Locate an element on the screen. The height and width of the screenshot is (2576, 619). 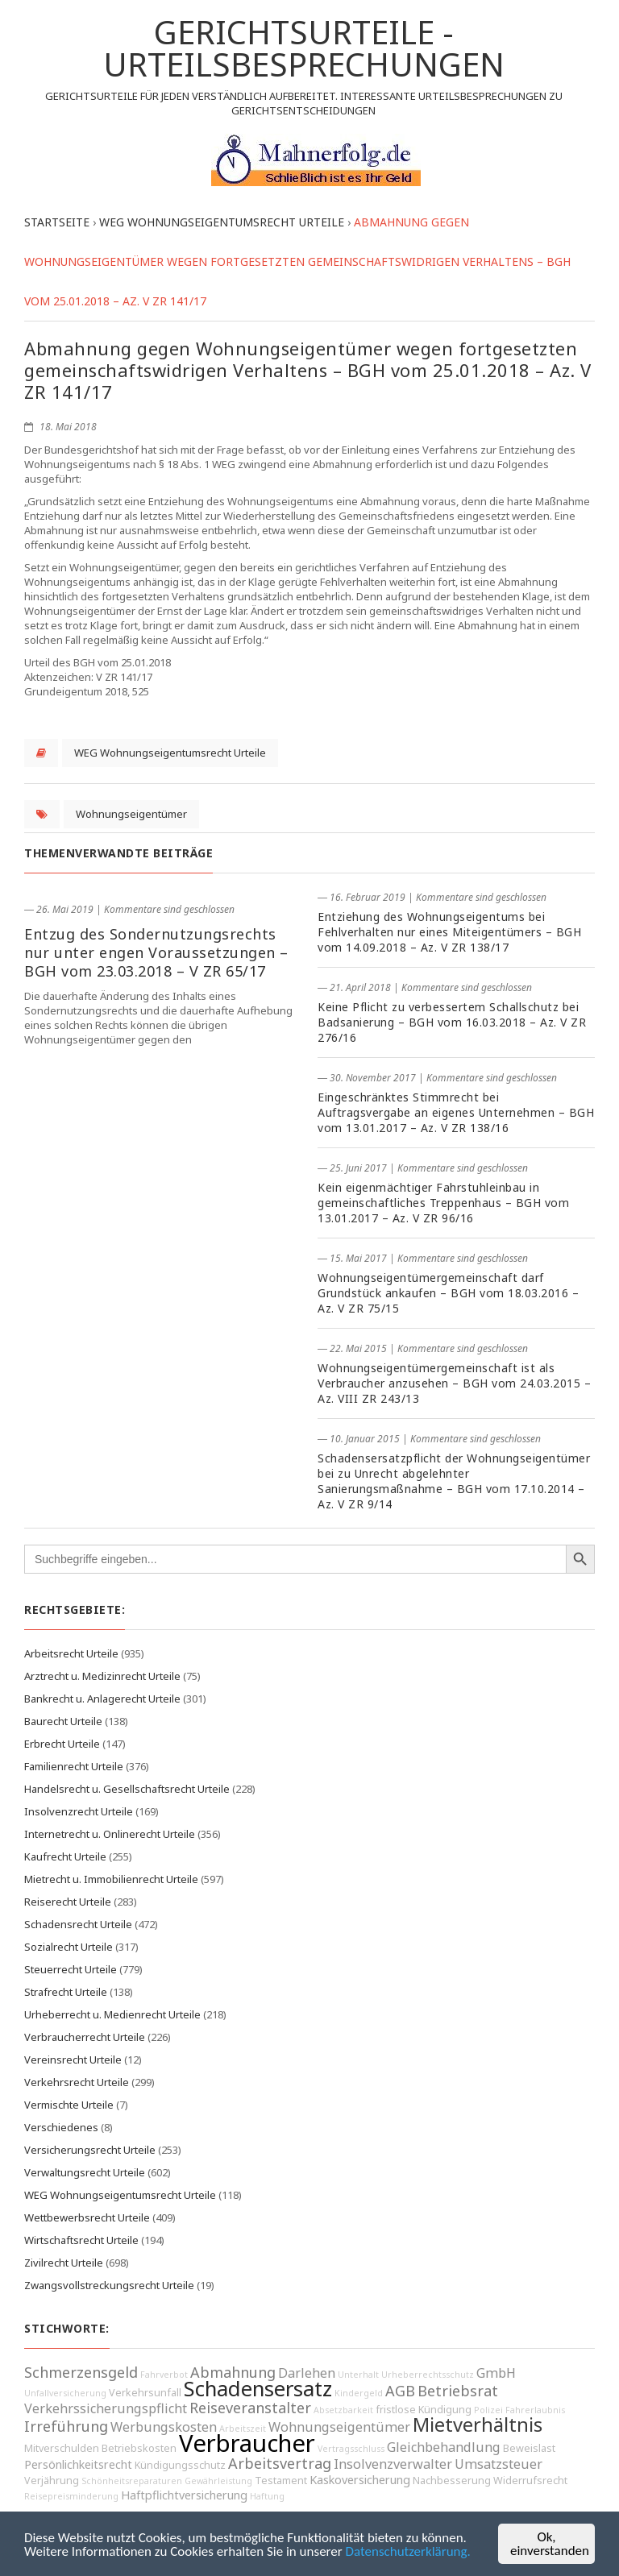
Verkehrsrecht Urteile is located at coordinates (76, 2082).